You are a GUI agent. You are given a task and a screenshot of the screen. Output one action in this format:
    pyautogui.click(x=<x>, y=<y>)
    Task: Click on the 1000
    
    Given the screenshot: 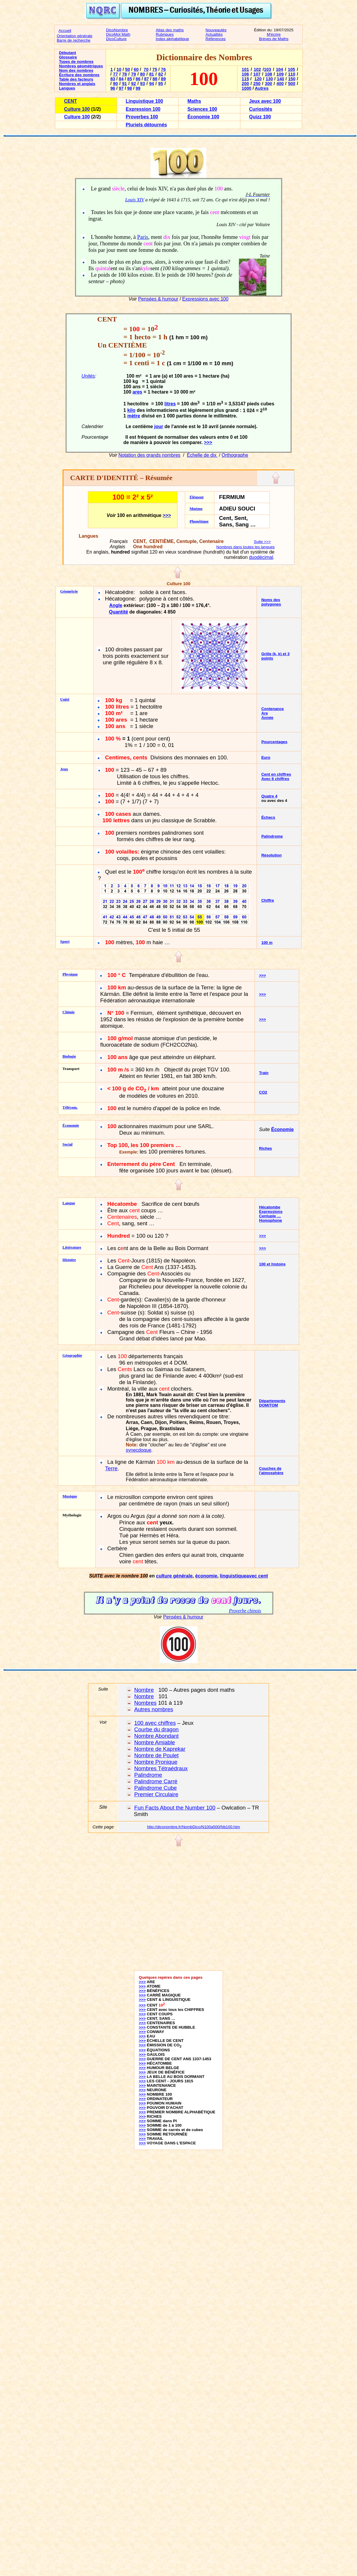 What is the action you would take?
    pyautogui.click(x=247, y=88)
    